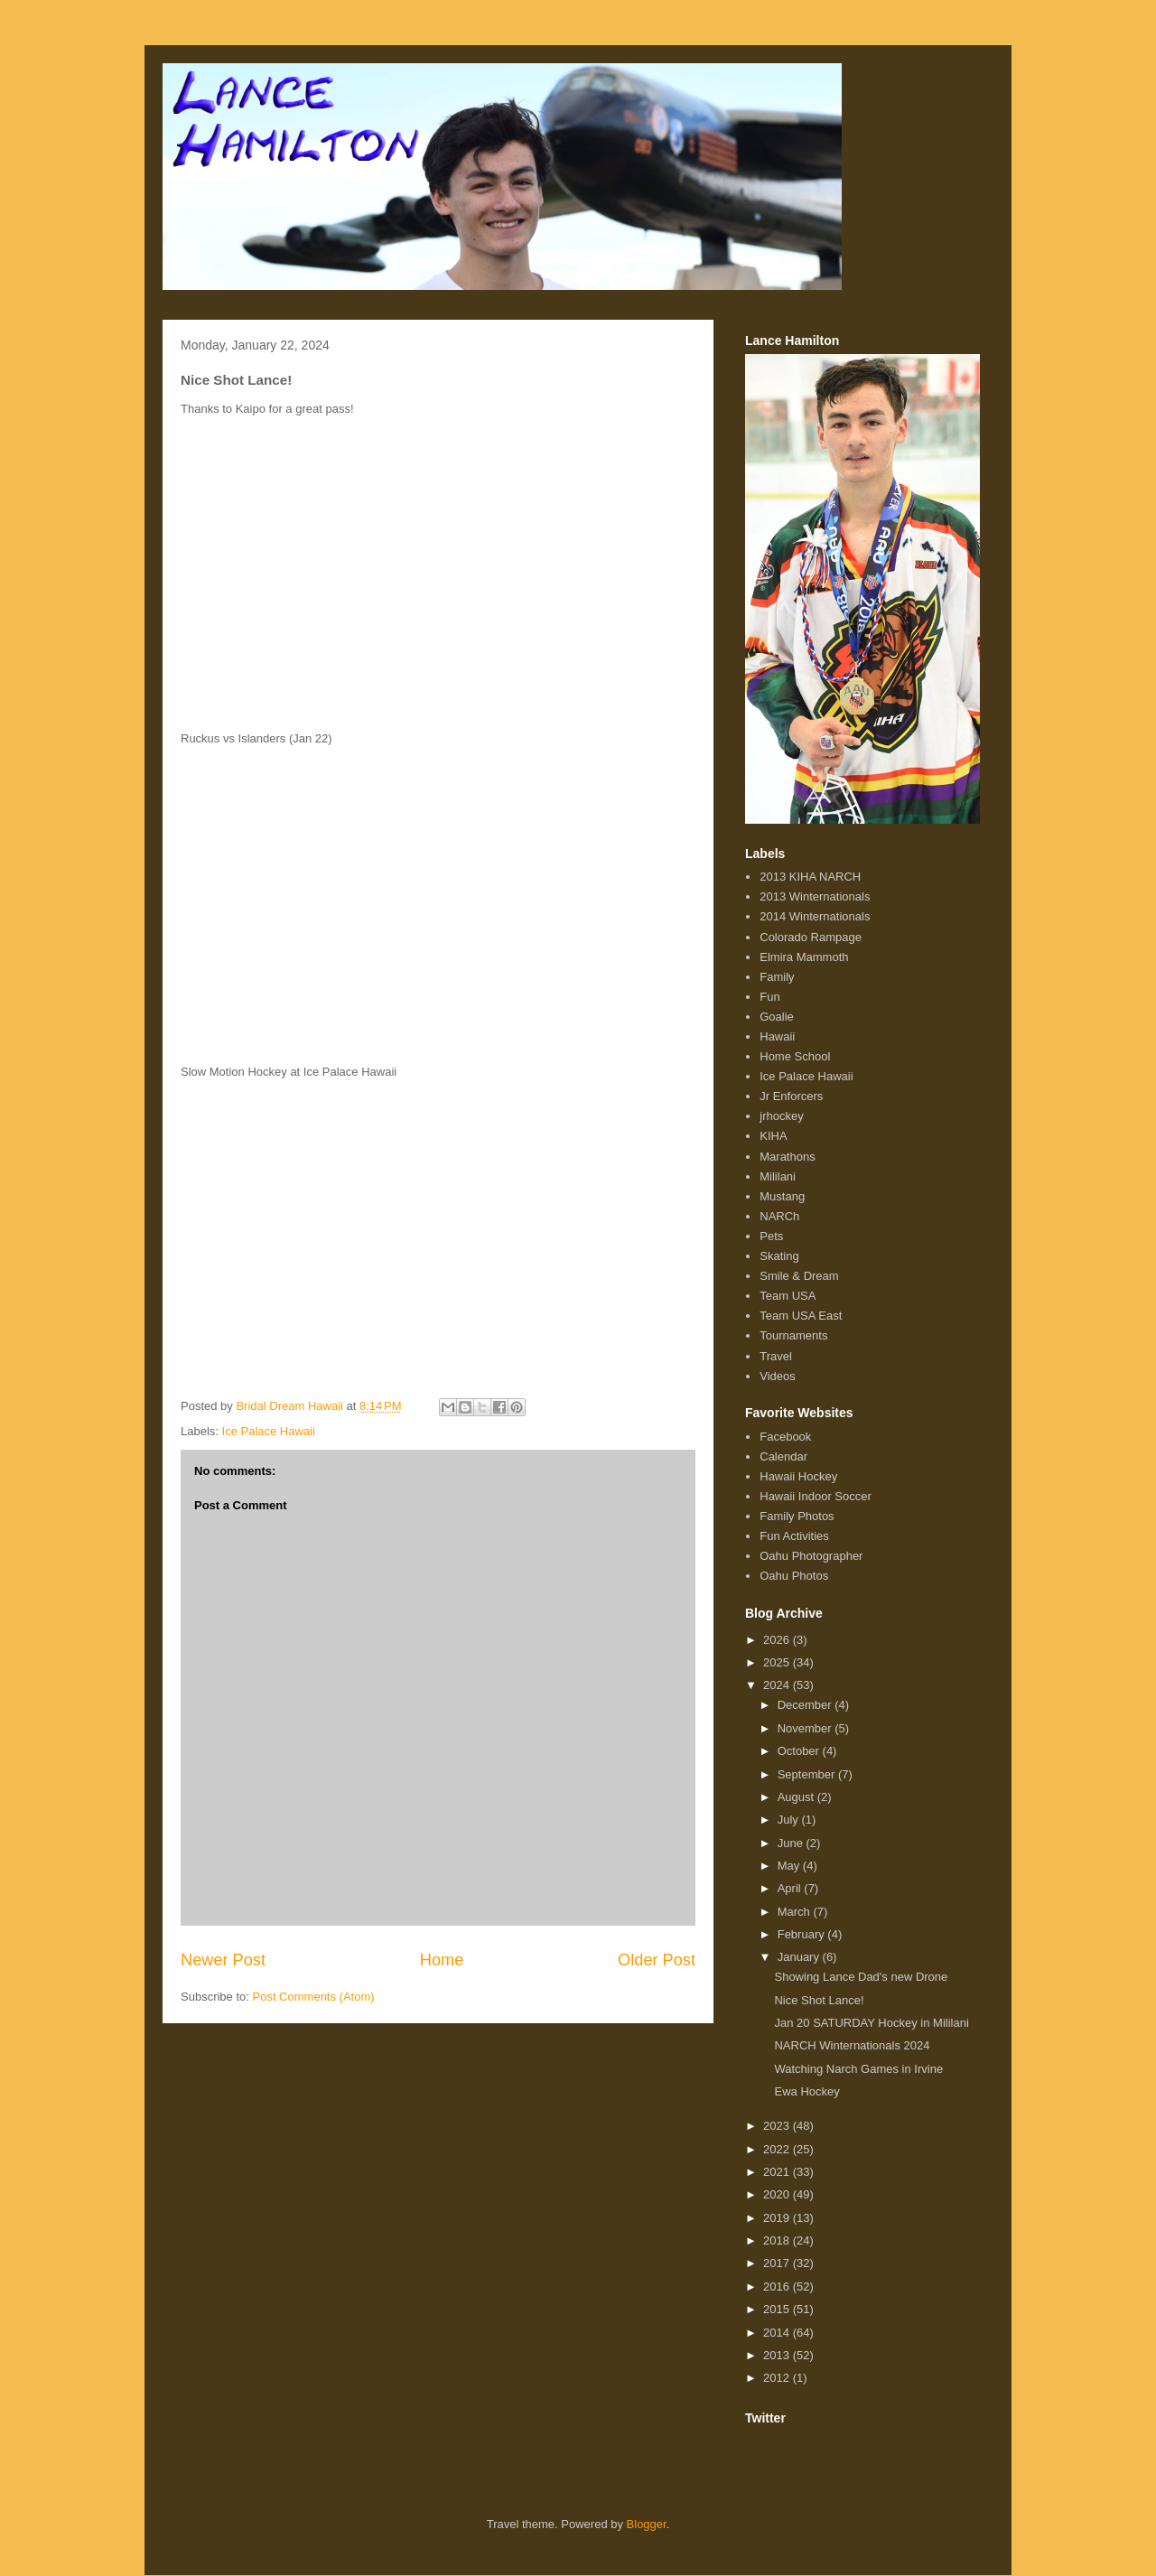 The height and width of the screenshot is (2576, 1156). I want to click on 2012, so click(778, 2378).